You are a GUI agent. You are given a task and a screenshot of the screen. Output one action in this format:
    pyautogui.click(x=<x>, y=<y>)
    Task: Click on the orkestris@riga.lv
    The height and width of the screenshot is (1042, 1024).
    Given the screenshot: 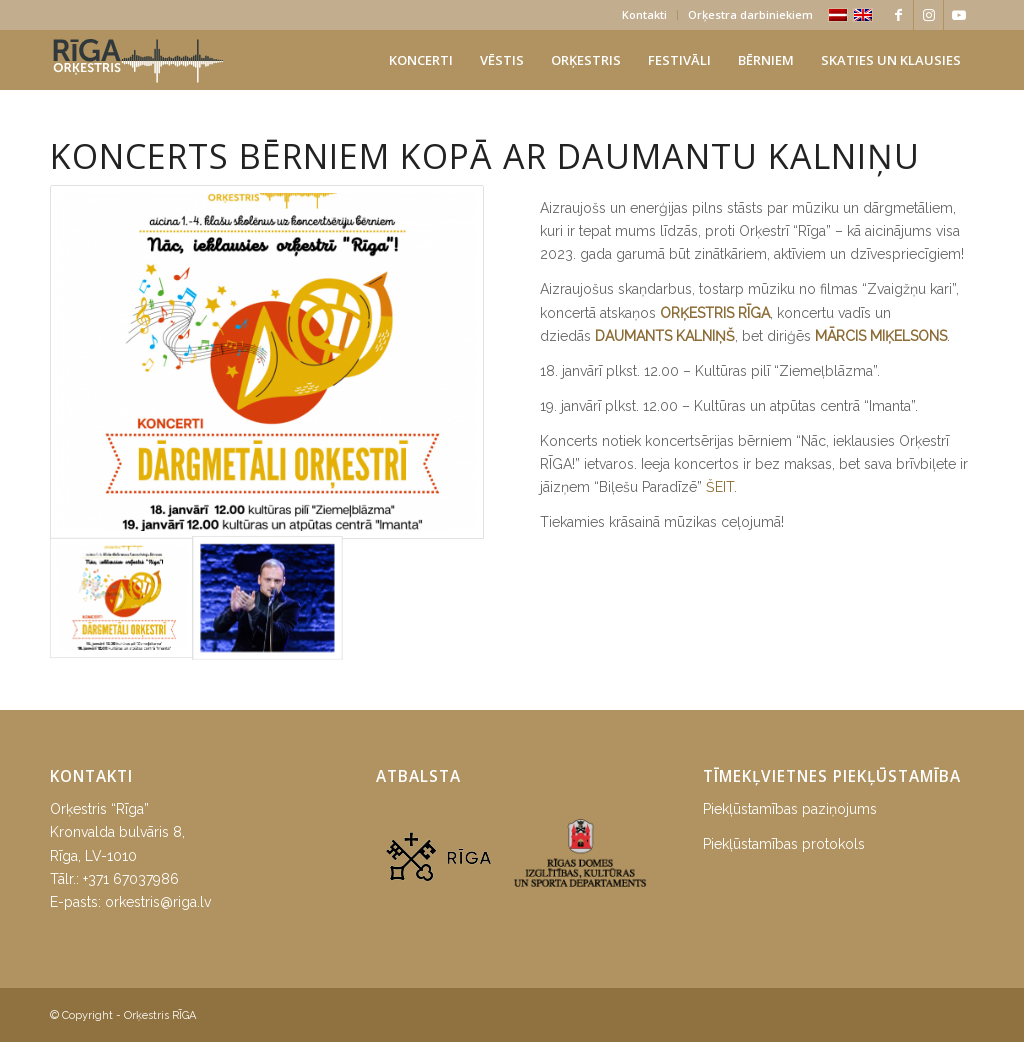 What is the action you would take?
    pyautogui.click(x=158, y=902)
    